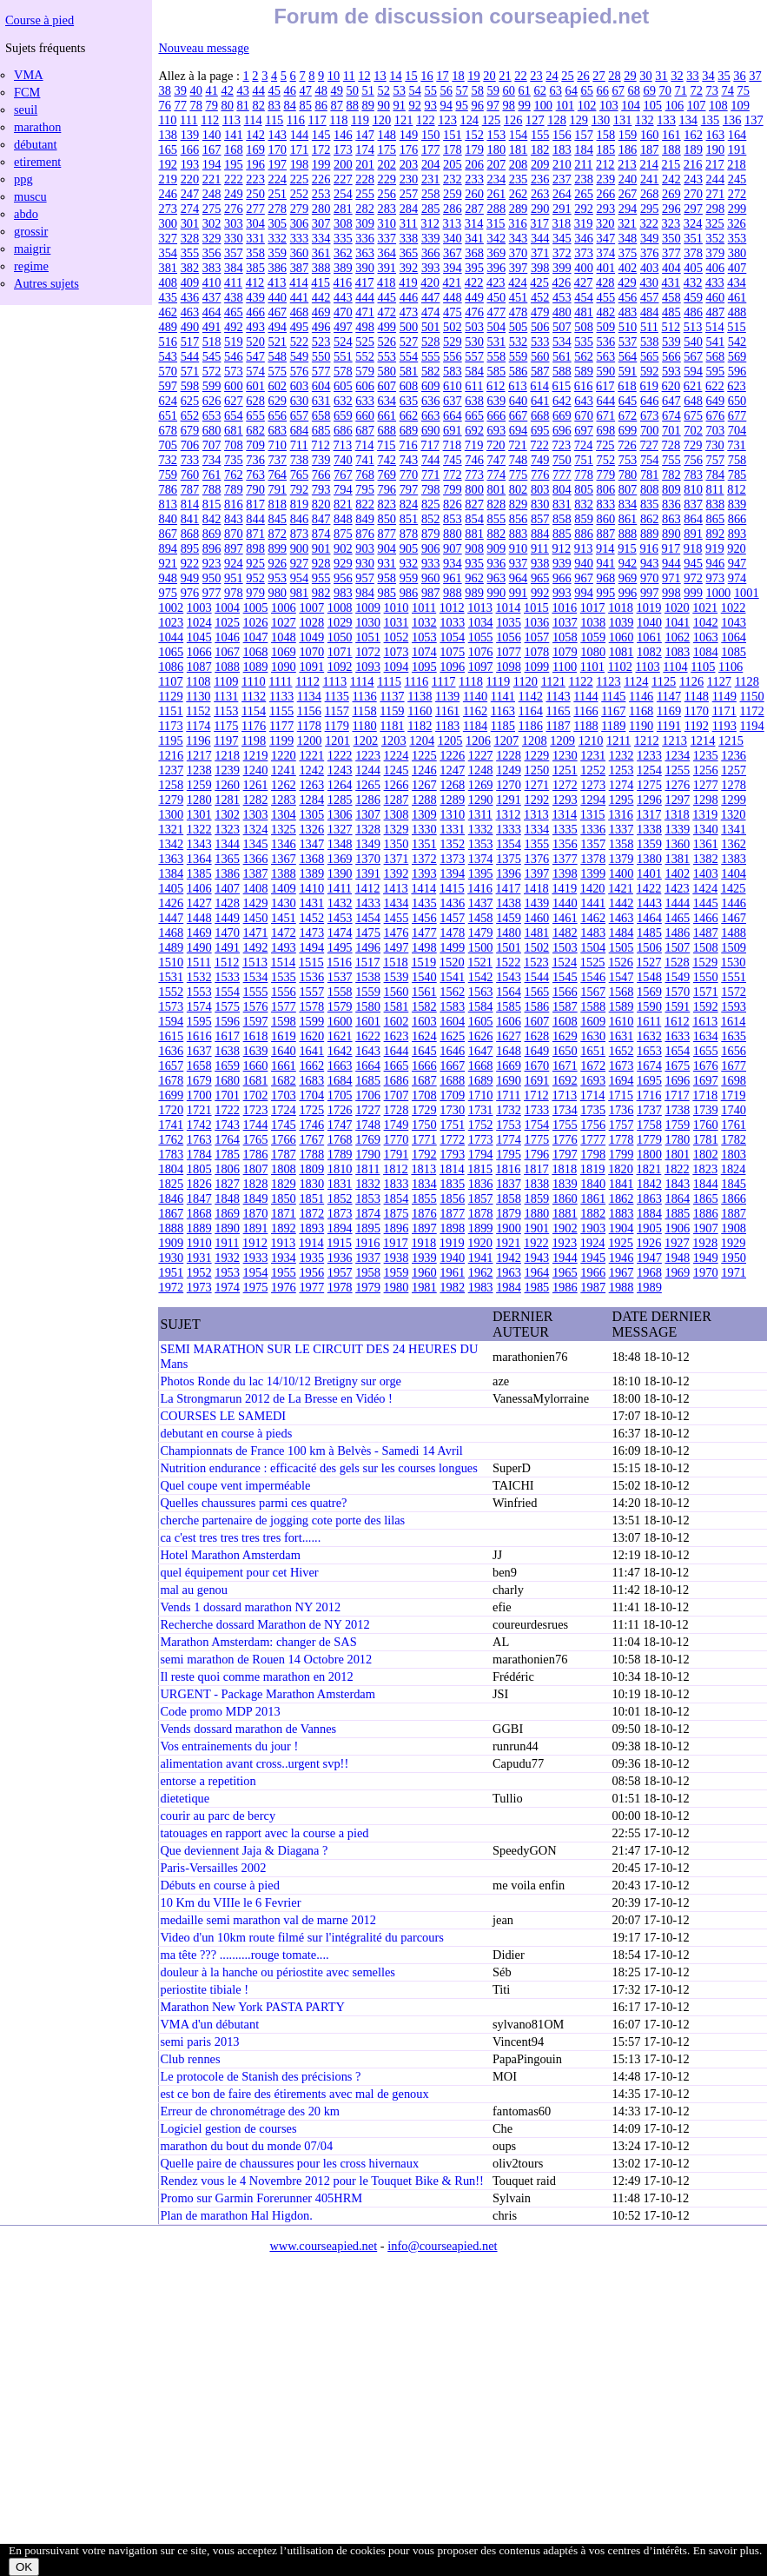  Describe the element at coordinates (343, 312) in the screenshot. I see `470` at that location.